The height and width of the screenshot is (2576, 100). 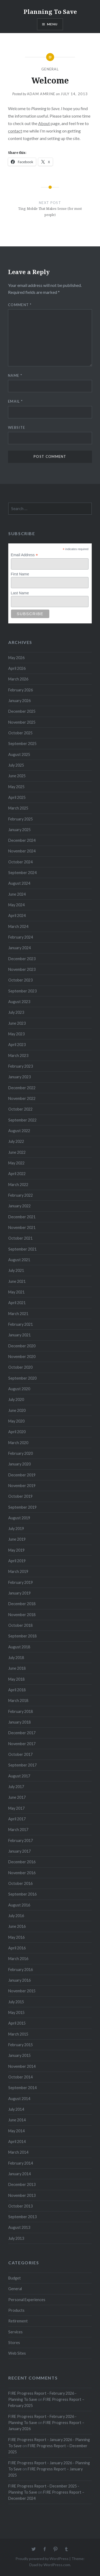 What do you see at coordinates (21, 1614) in the screenshot?
I see `November 2018` at bounding box center [21, 1614].